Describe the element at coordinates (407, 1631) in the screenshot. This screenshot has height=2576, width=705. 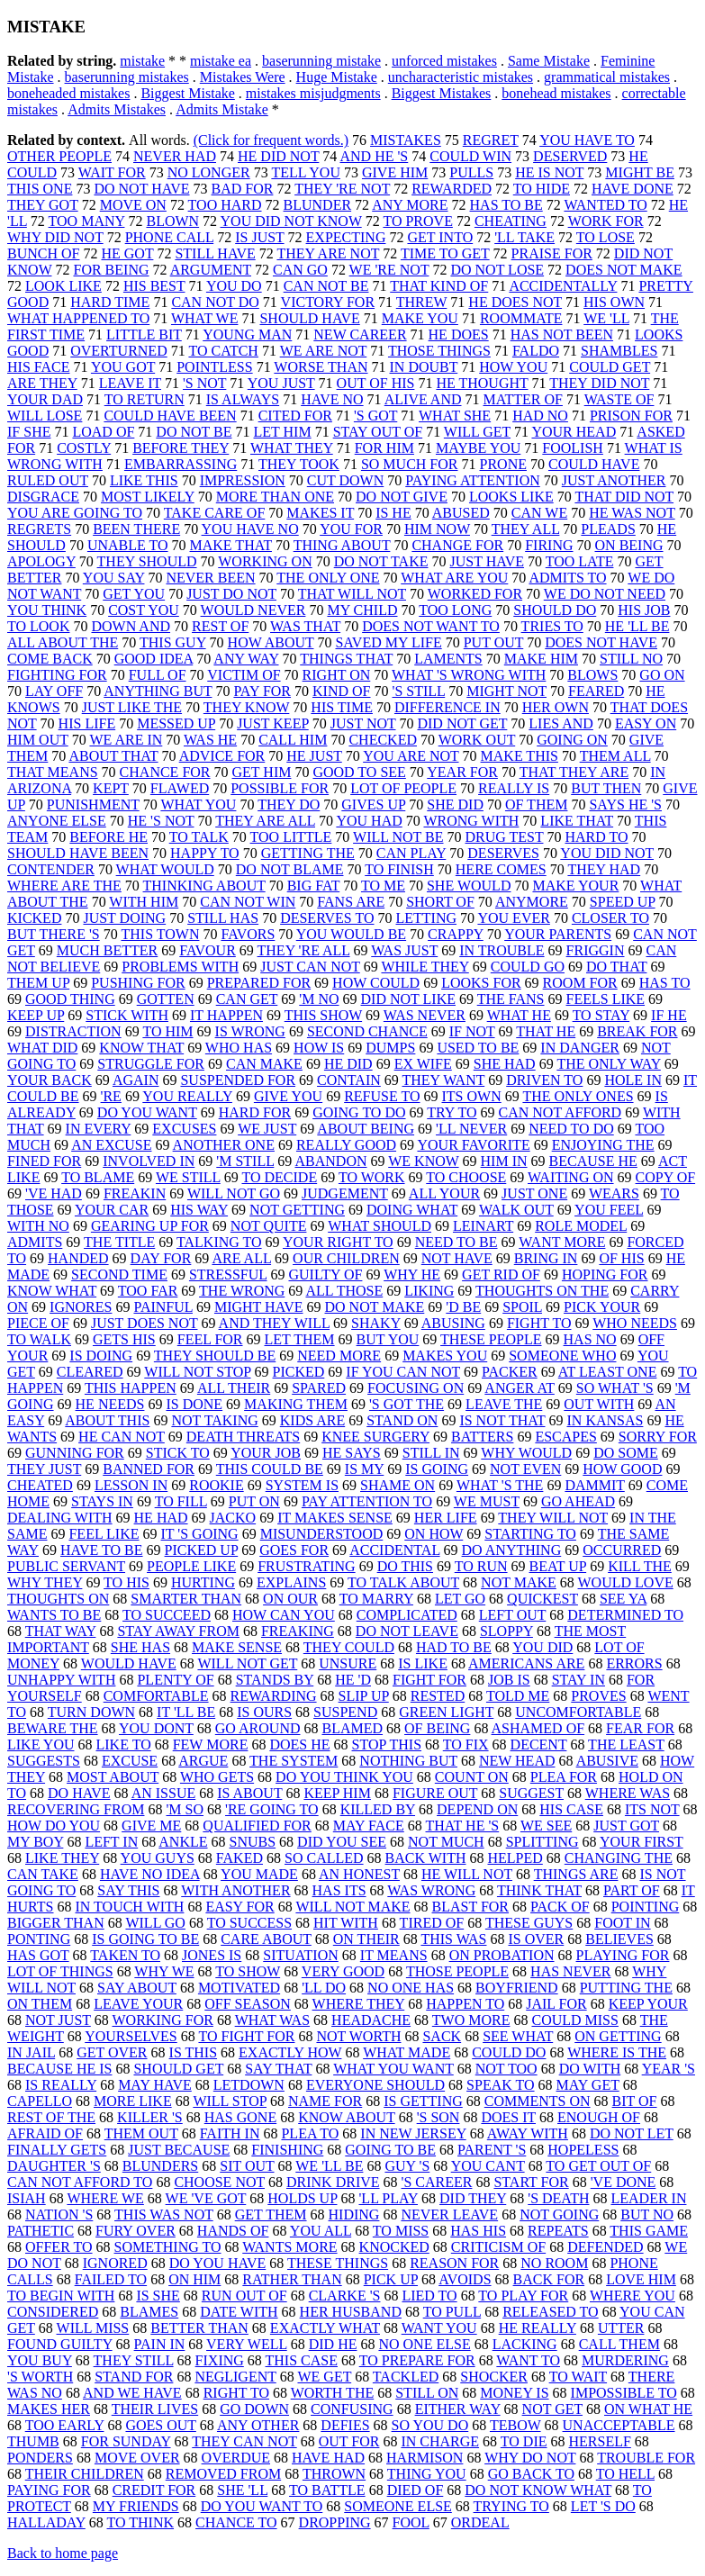
I see `DO NOT LEAVE` at that location.